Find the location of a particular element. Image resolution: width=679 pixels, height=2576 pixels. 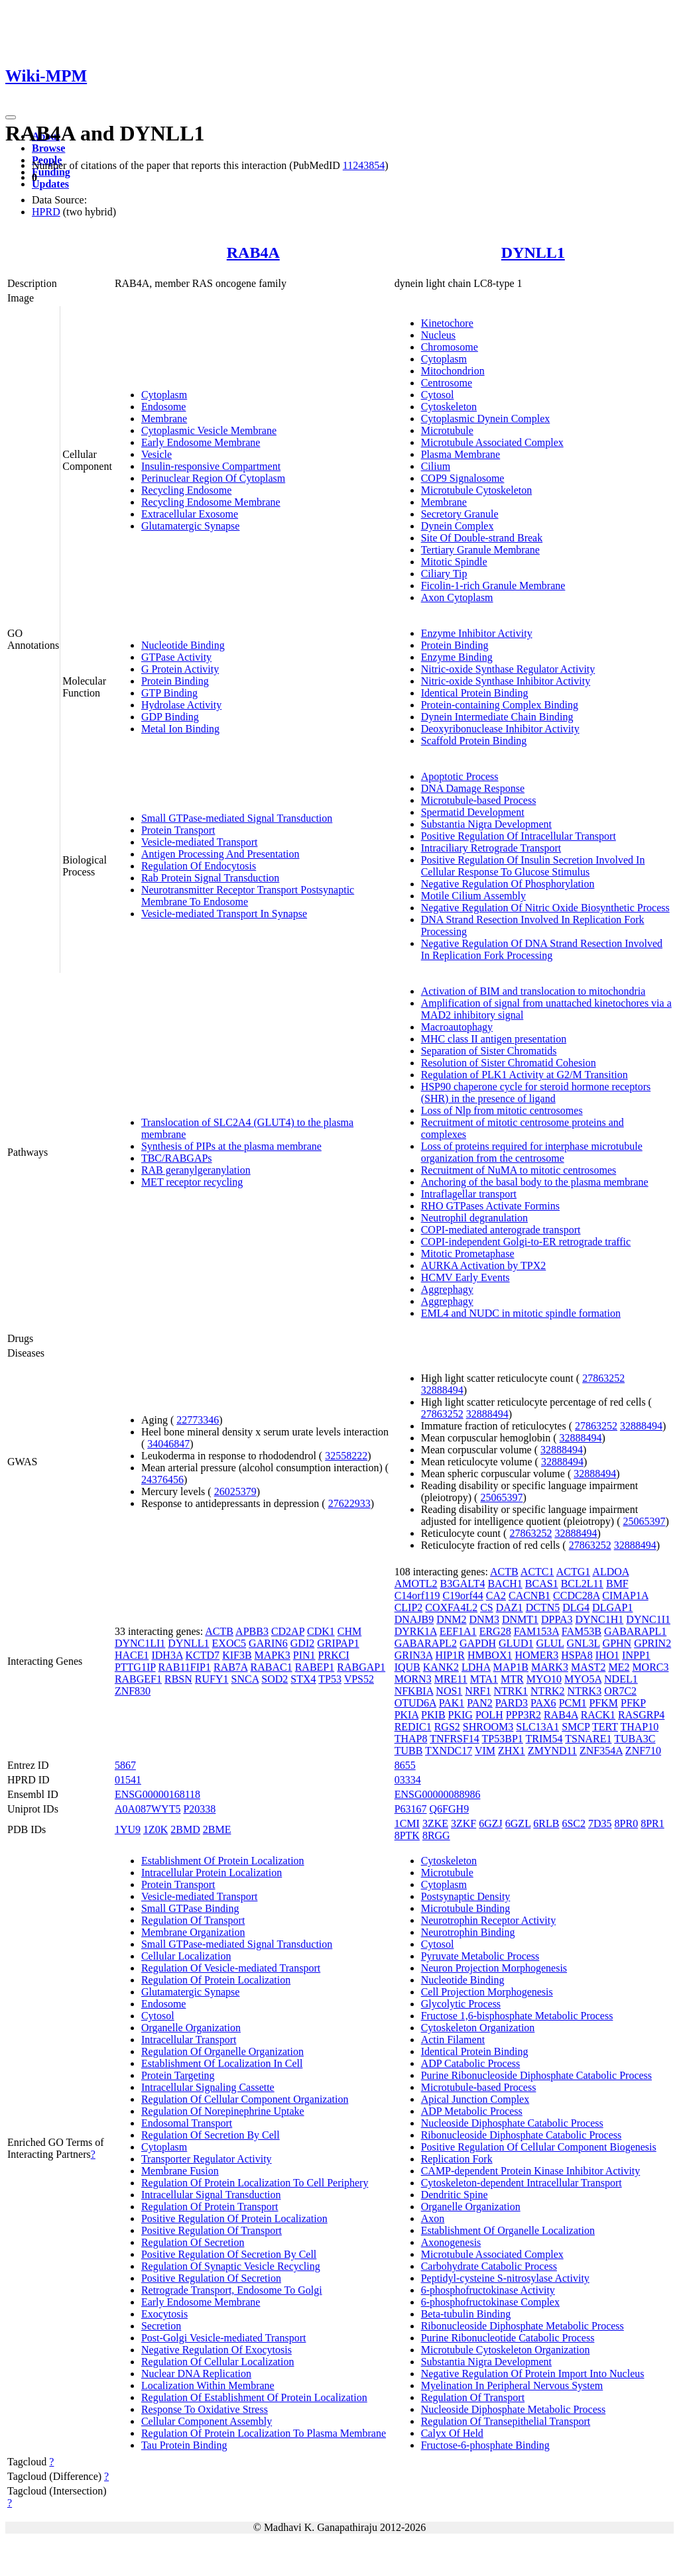

FAM53B is located at coordinates (581, 1631).